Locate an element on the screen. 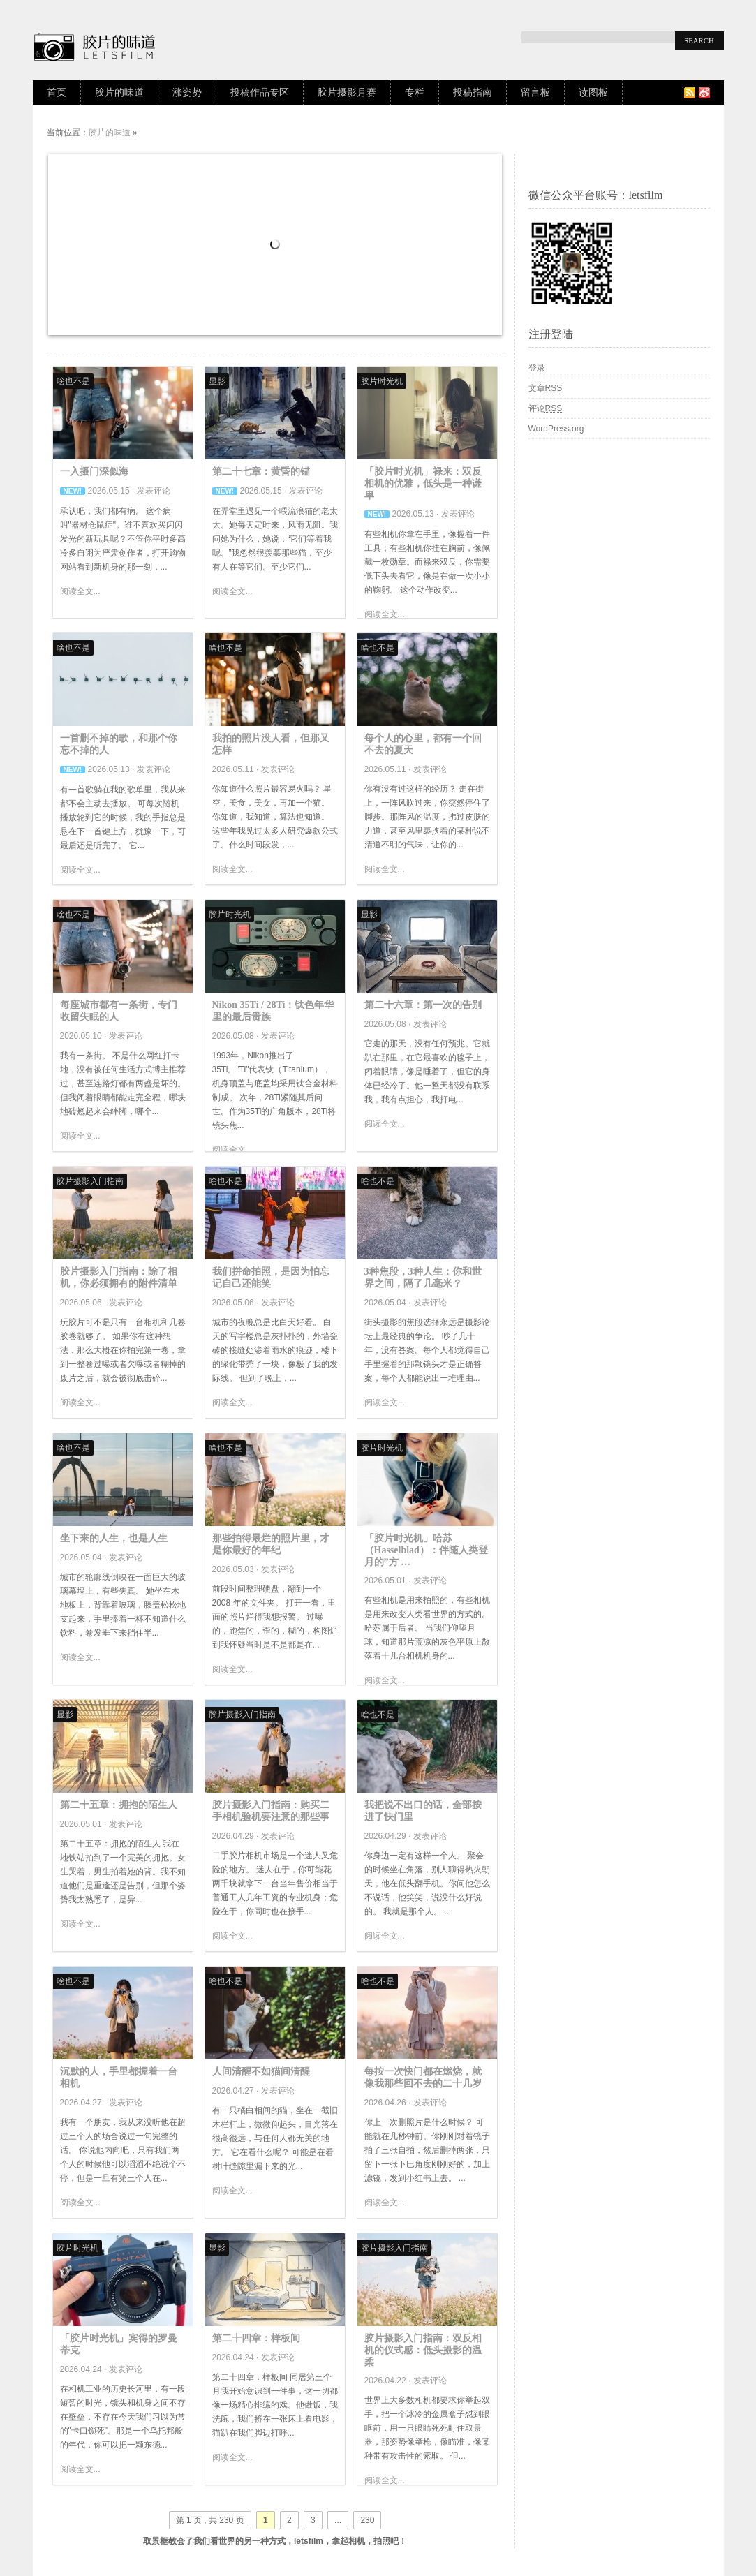  胶片时光机 is located at coordinates (382, 381).